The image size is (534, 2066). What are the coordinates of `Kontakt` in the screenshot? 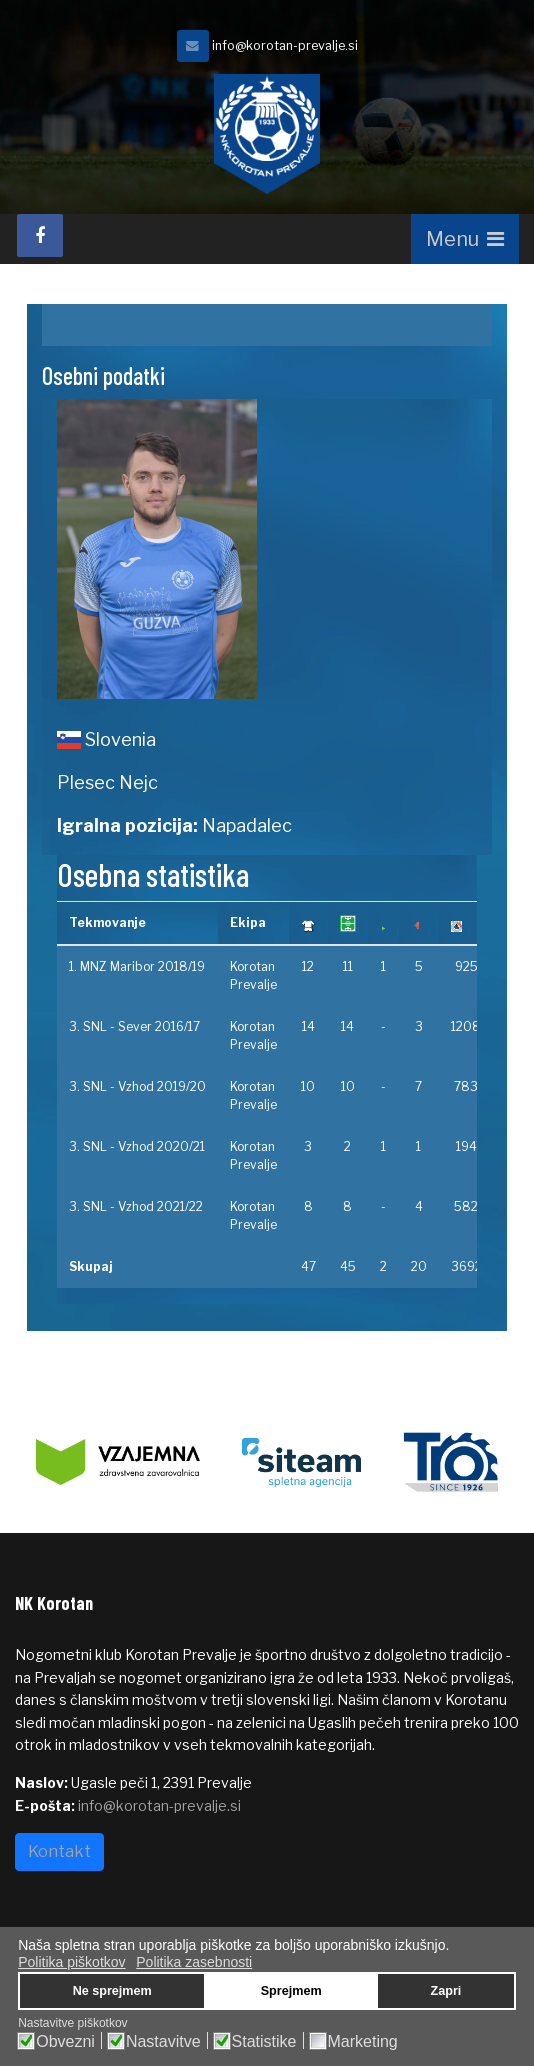 It's located at (59, 1851).